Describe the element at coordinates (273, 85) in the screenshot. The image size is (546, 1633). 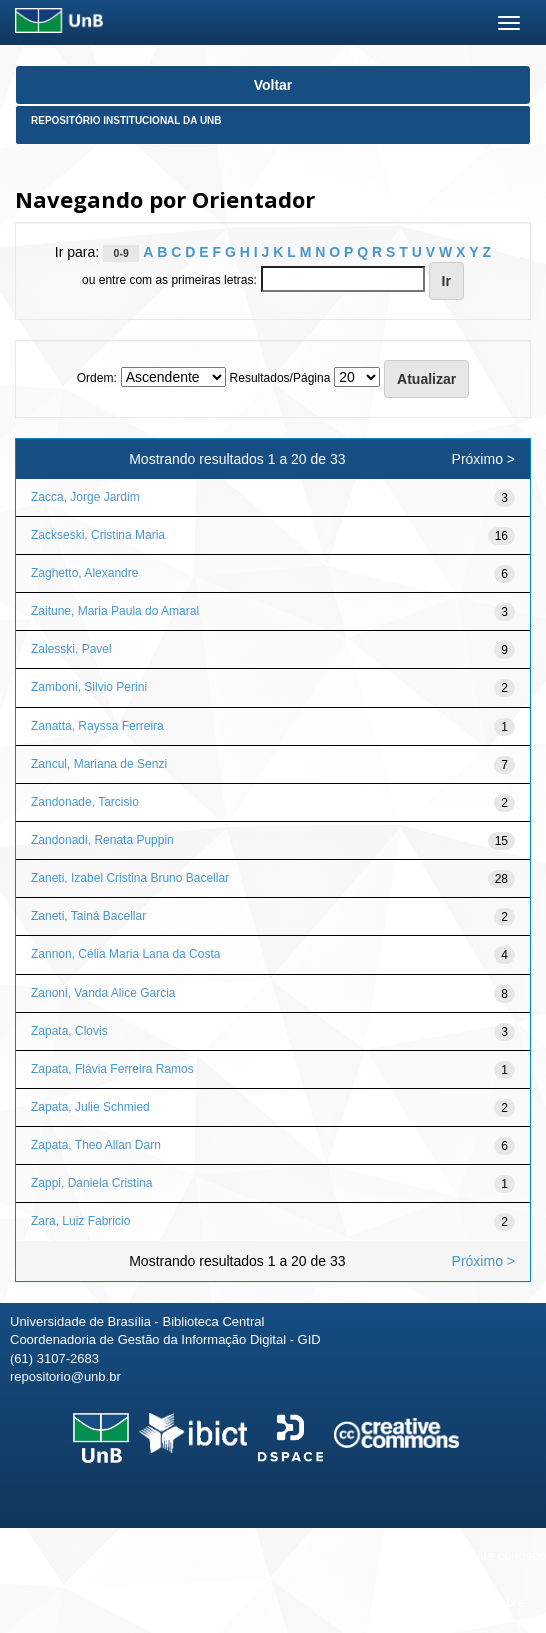
I see `Voltar` at that location.